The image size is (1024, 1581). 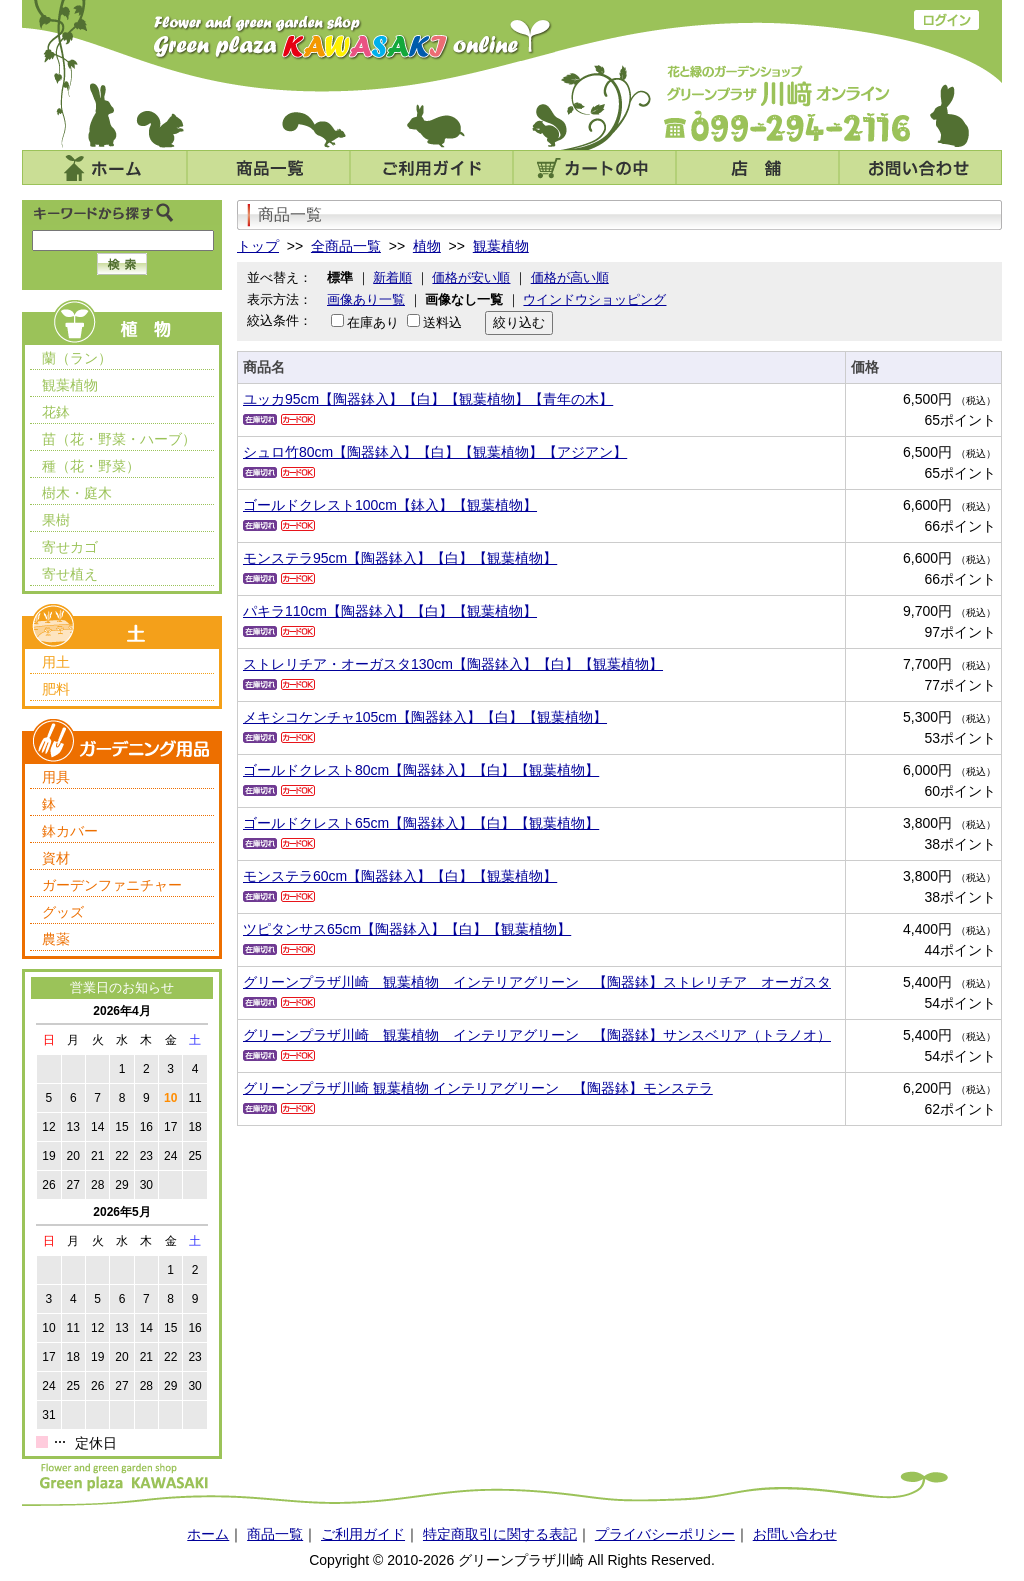 I want to click on ゴールドクレスト65cm【陶器鉢入】【白】【観葉植物】, so click(x=421, y=823).